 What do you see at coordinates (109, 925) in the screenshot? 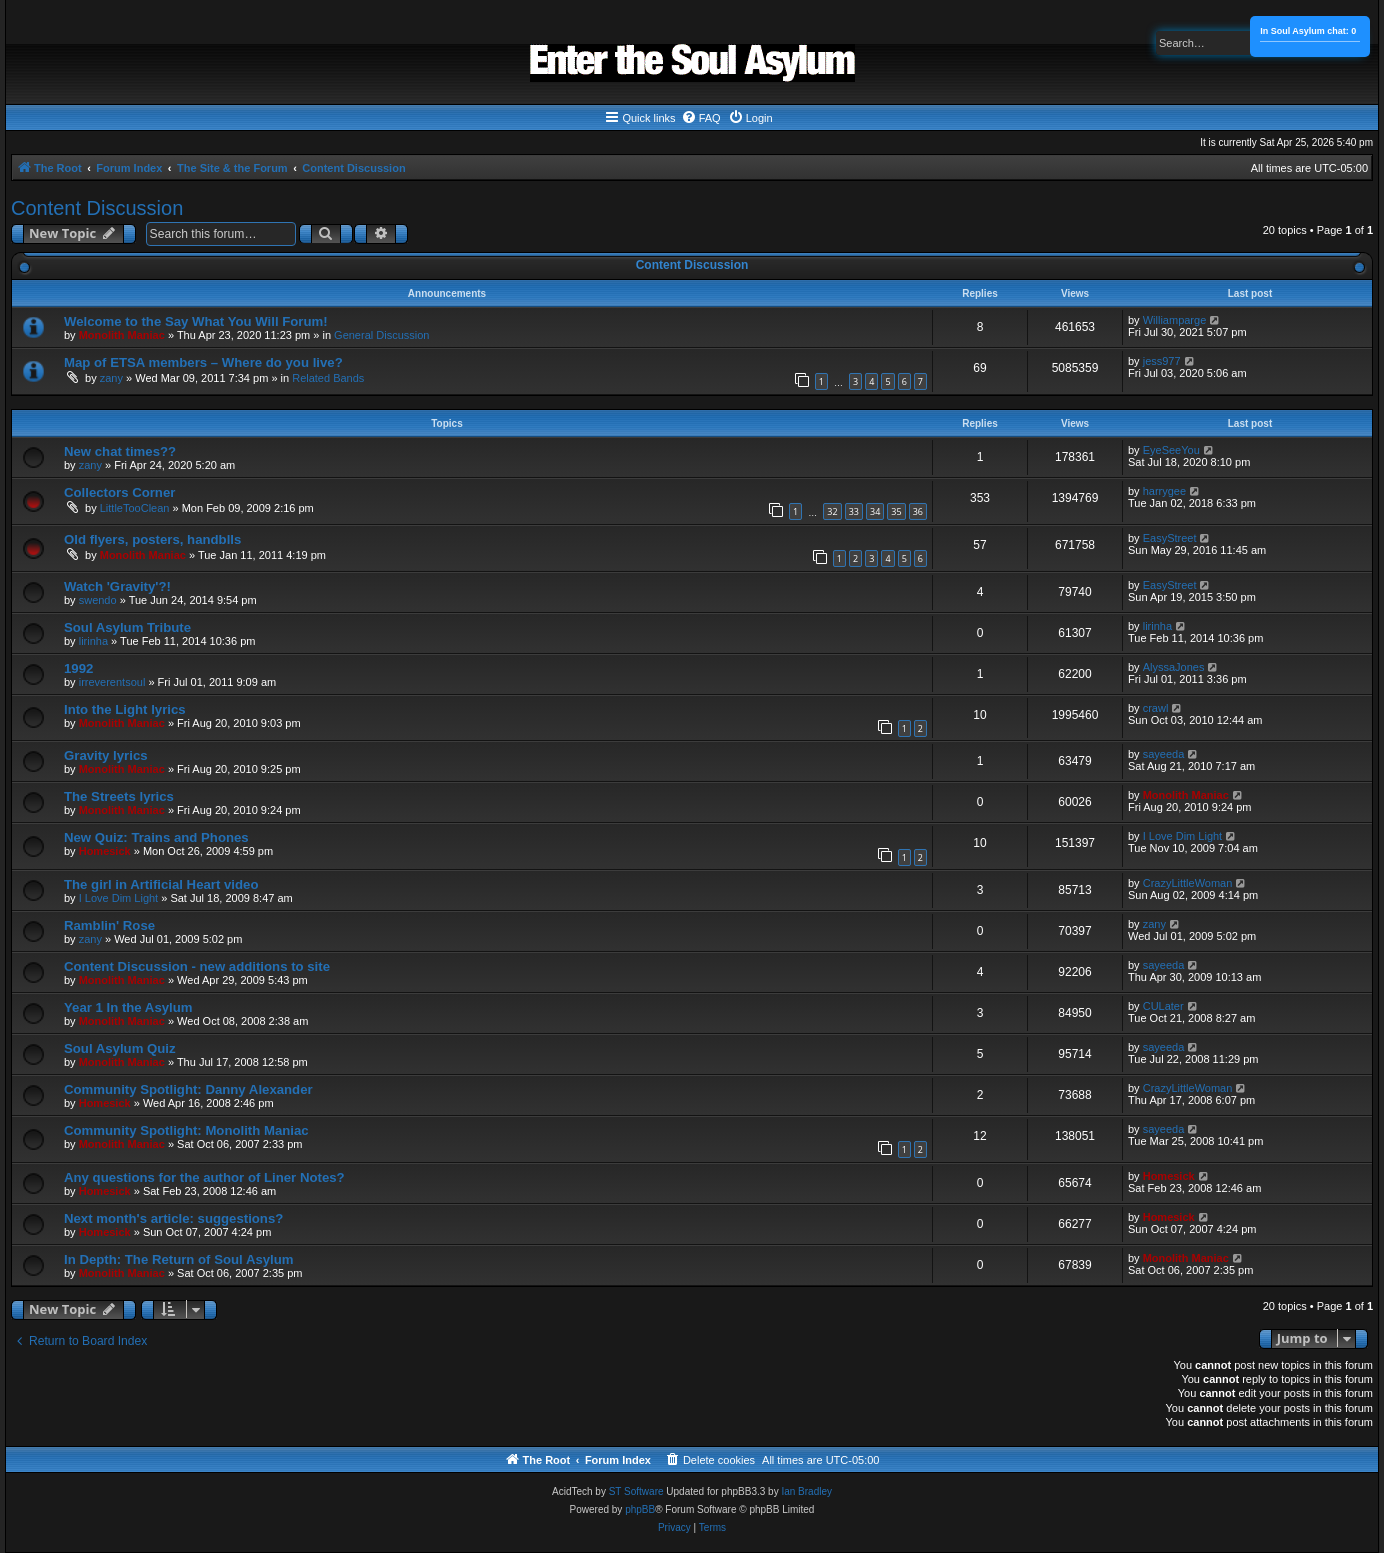
I see `Ramblin' Rose` at bounding box center [109, 925].